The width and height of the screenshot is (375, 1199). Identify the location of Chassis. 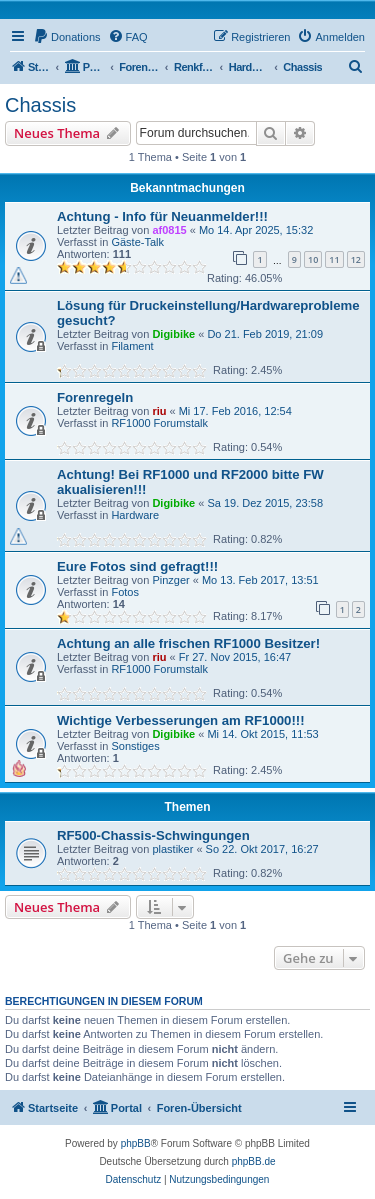
(40, 105).